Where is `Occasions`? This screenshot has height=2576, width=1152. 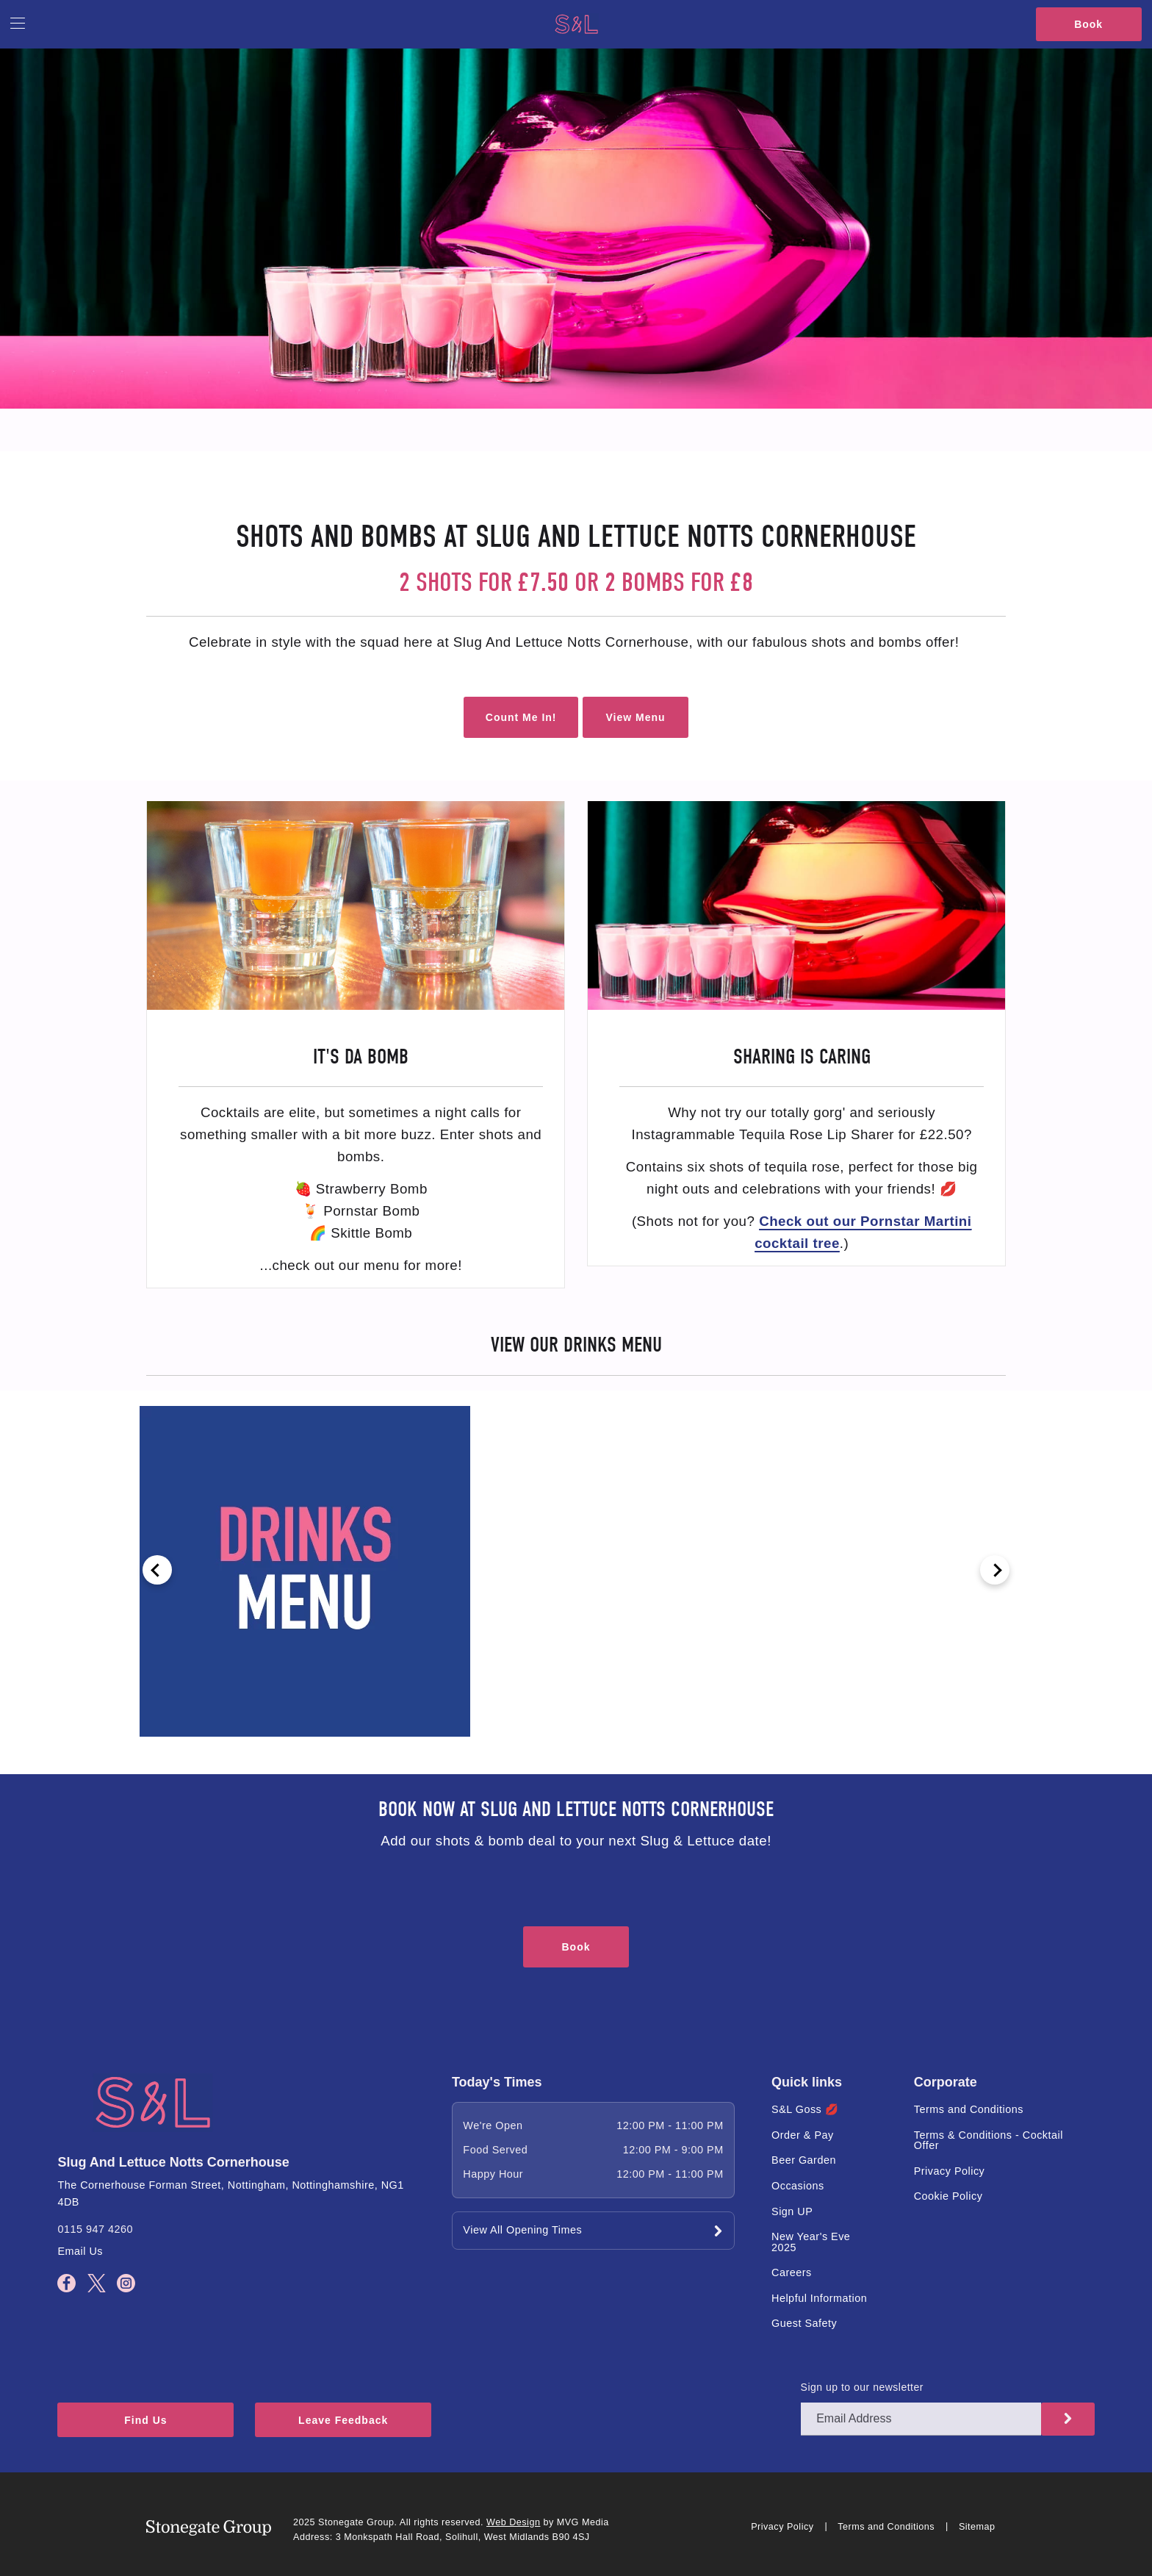
Occasions is located at coordinates (797, 2186).